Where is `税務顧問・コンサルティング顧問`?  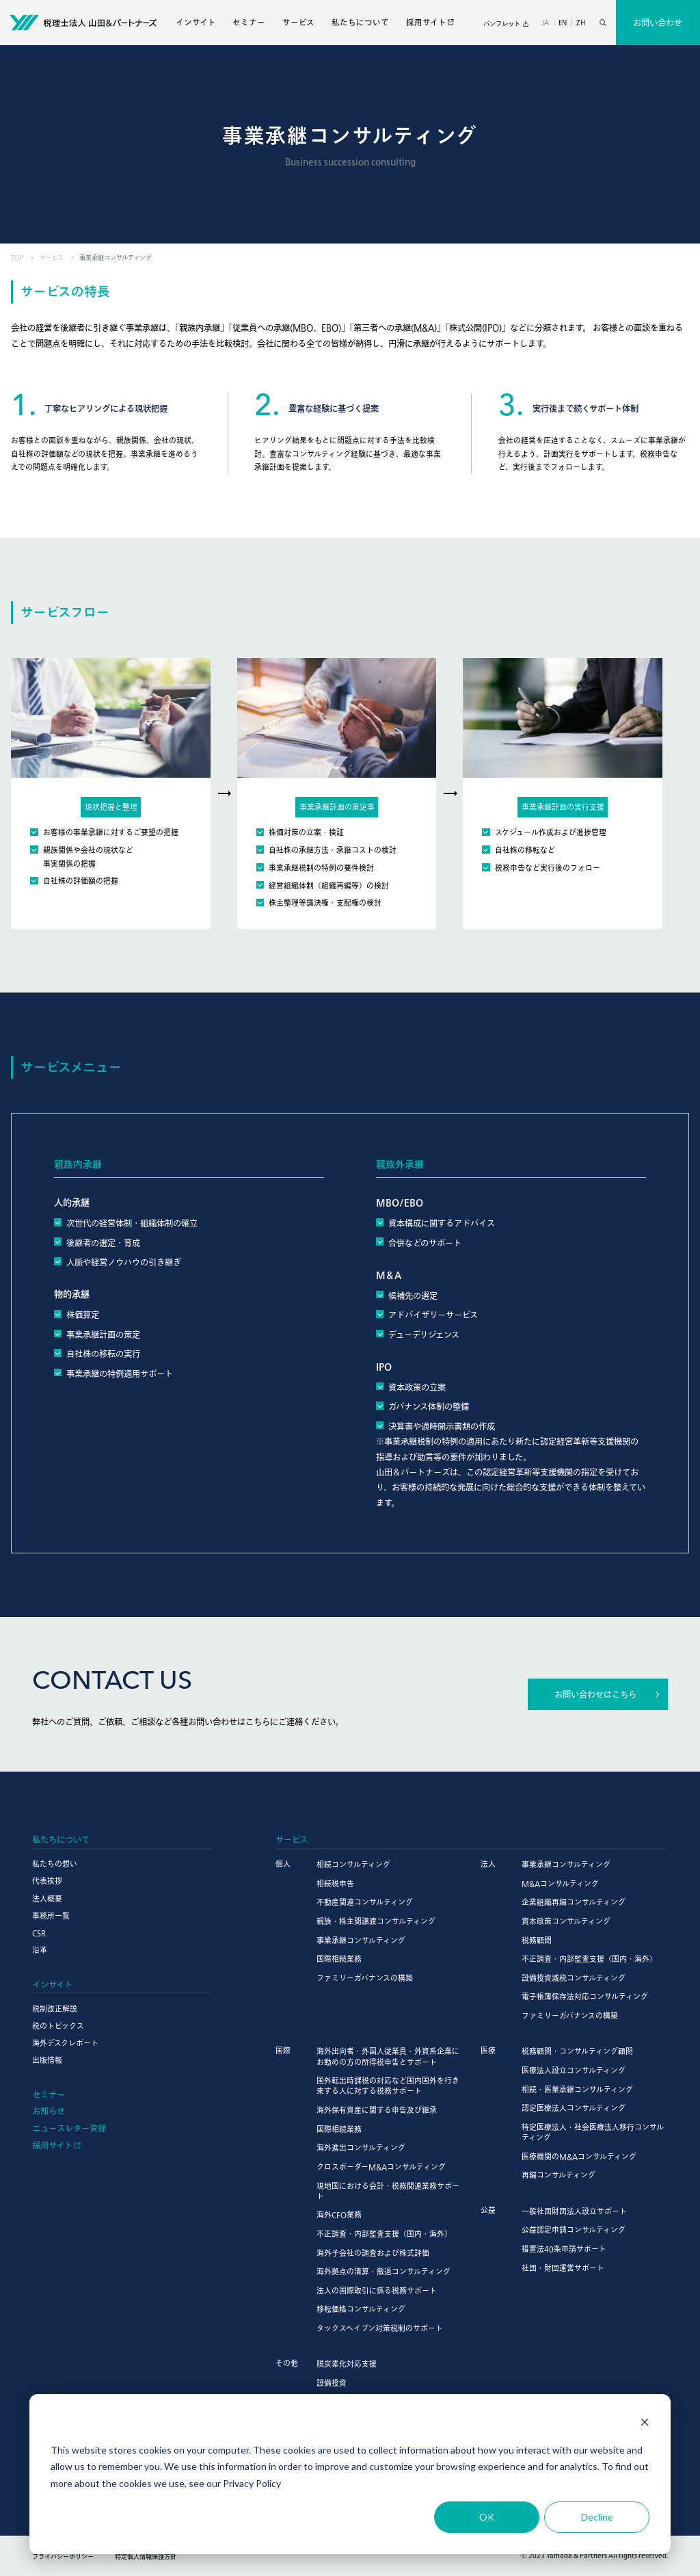 税務顧問・コンサルティング顧問 is located at coordinates (577, 2051).